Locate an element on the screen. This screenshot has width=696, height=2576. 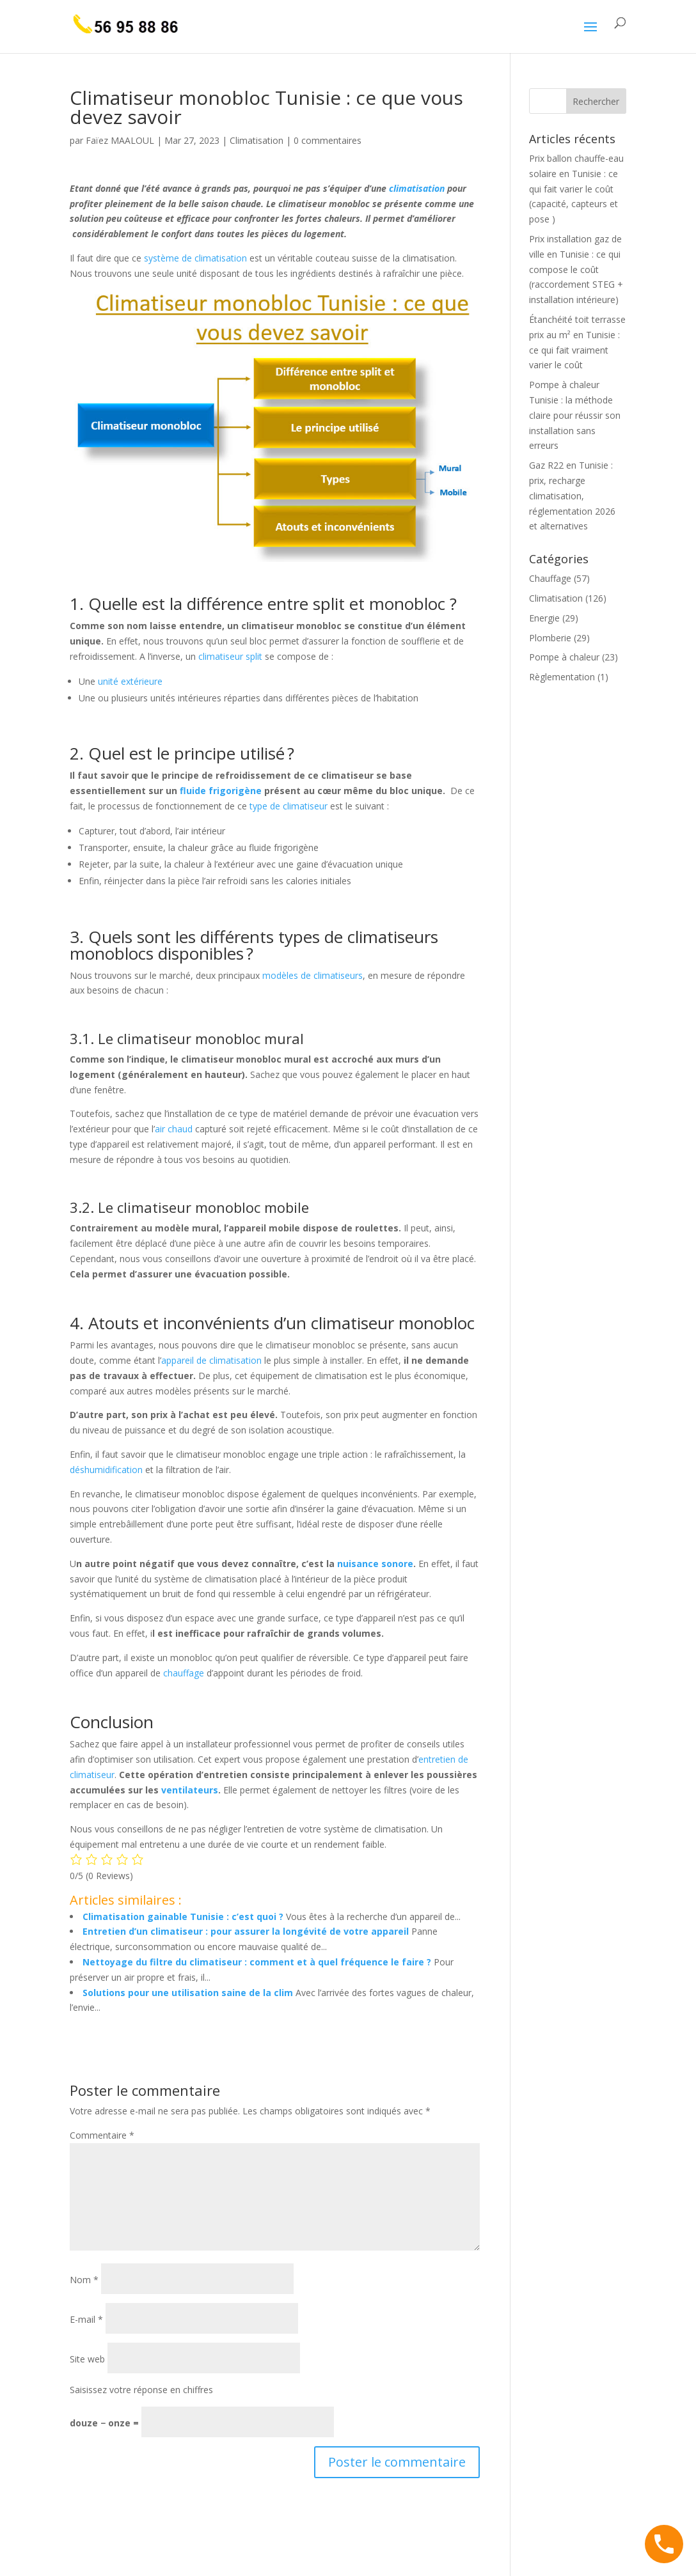
Pompe à chaleur is located at coordinates (564, 657).